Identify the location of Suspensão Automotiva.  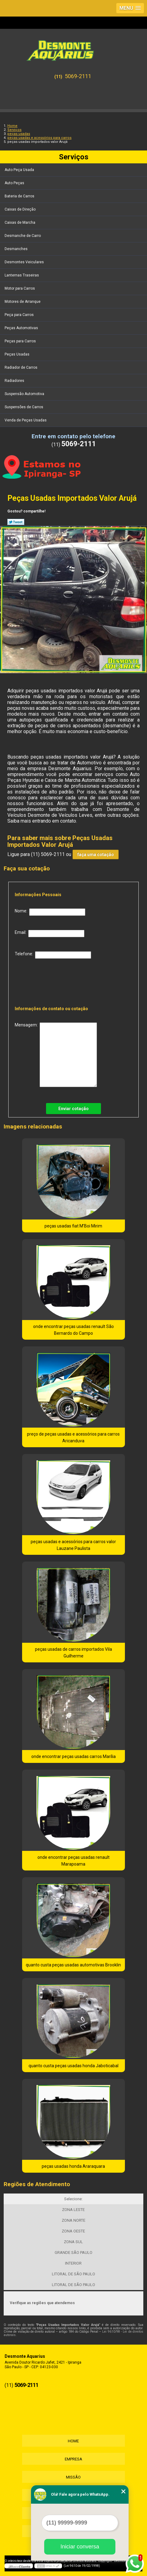
(25, 394).